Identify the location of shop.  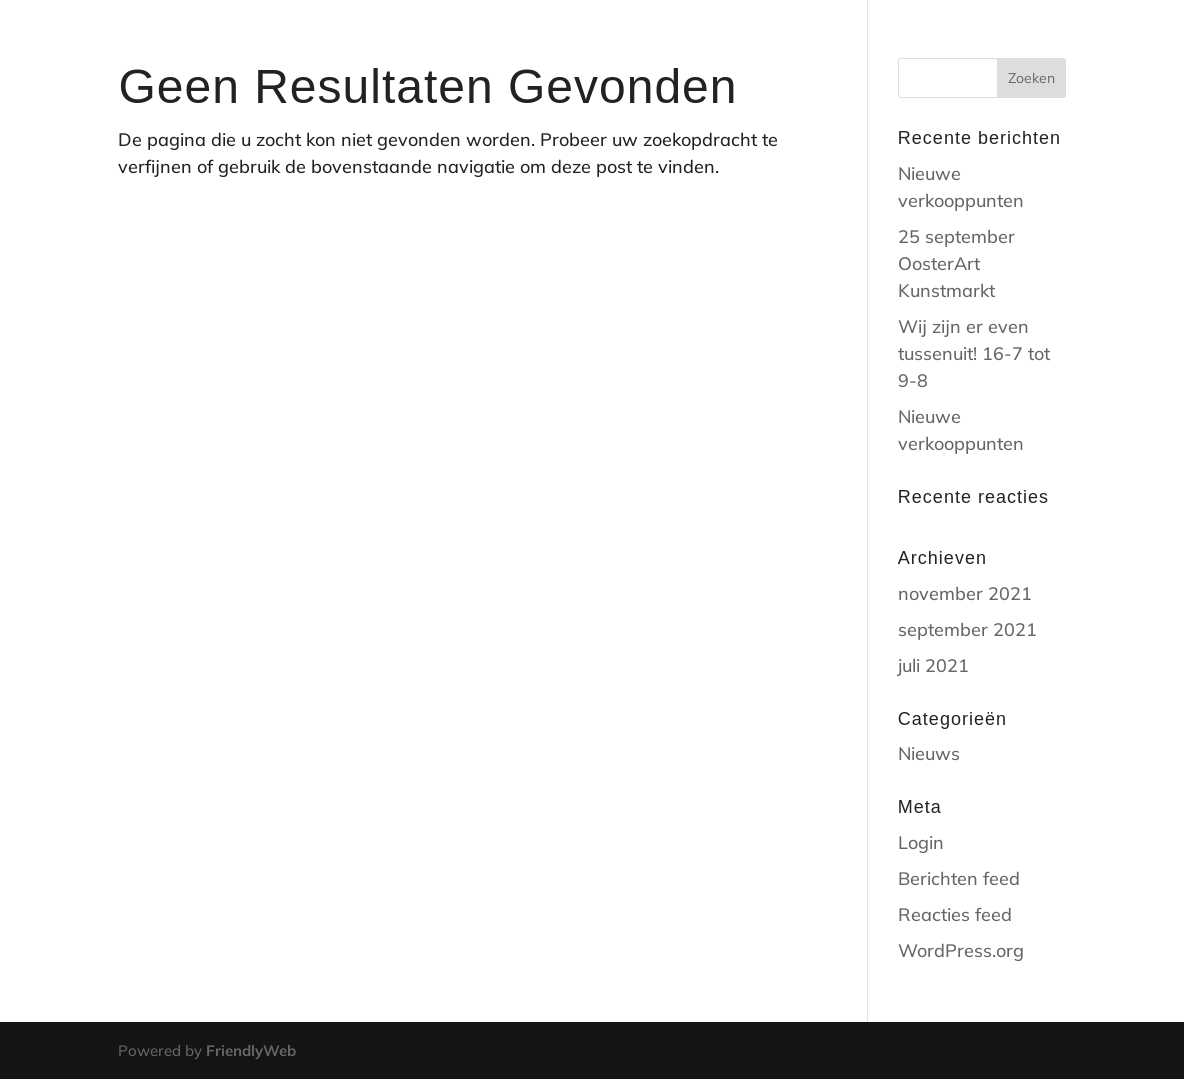
(830, 41).